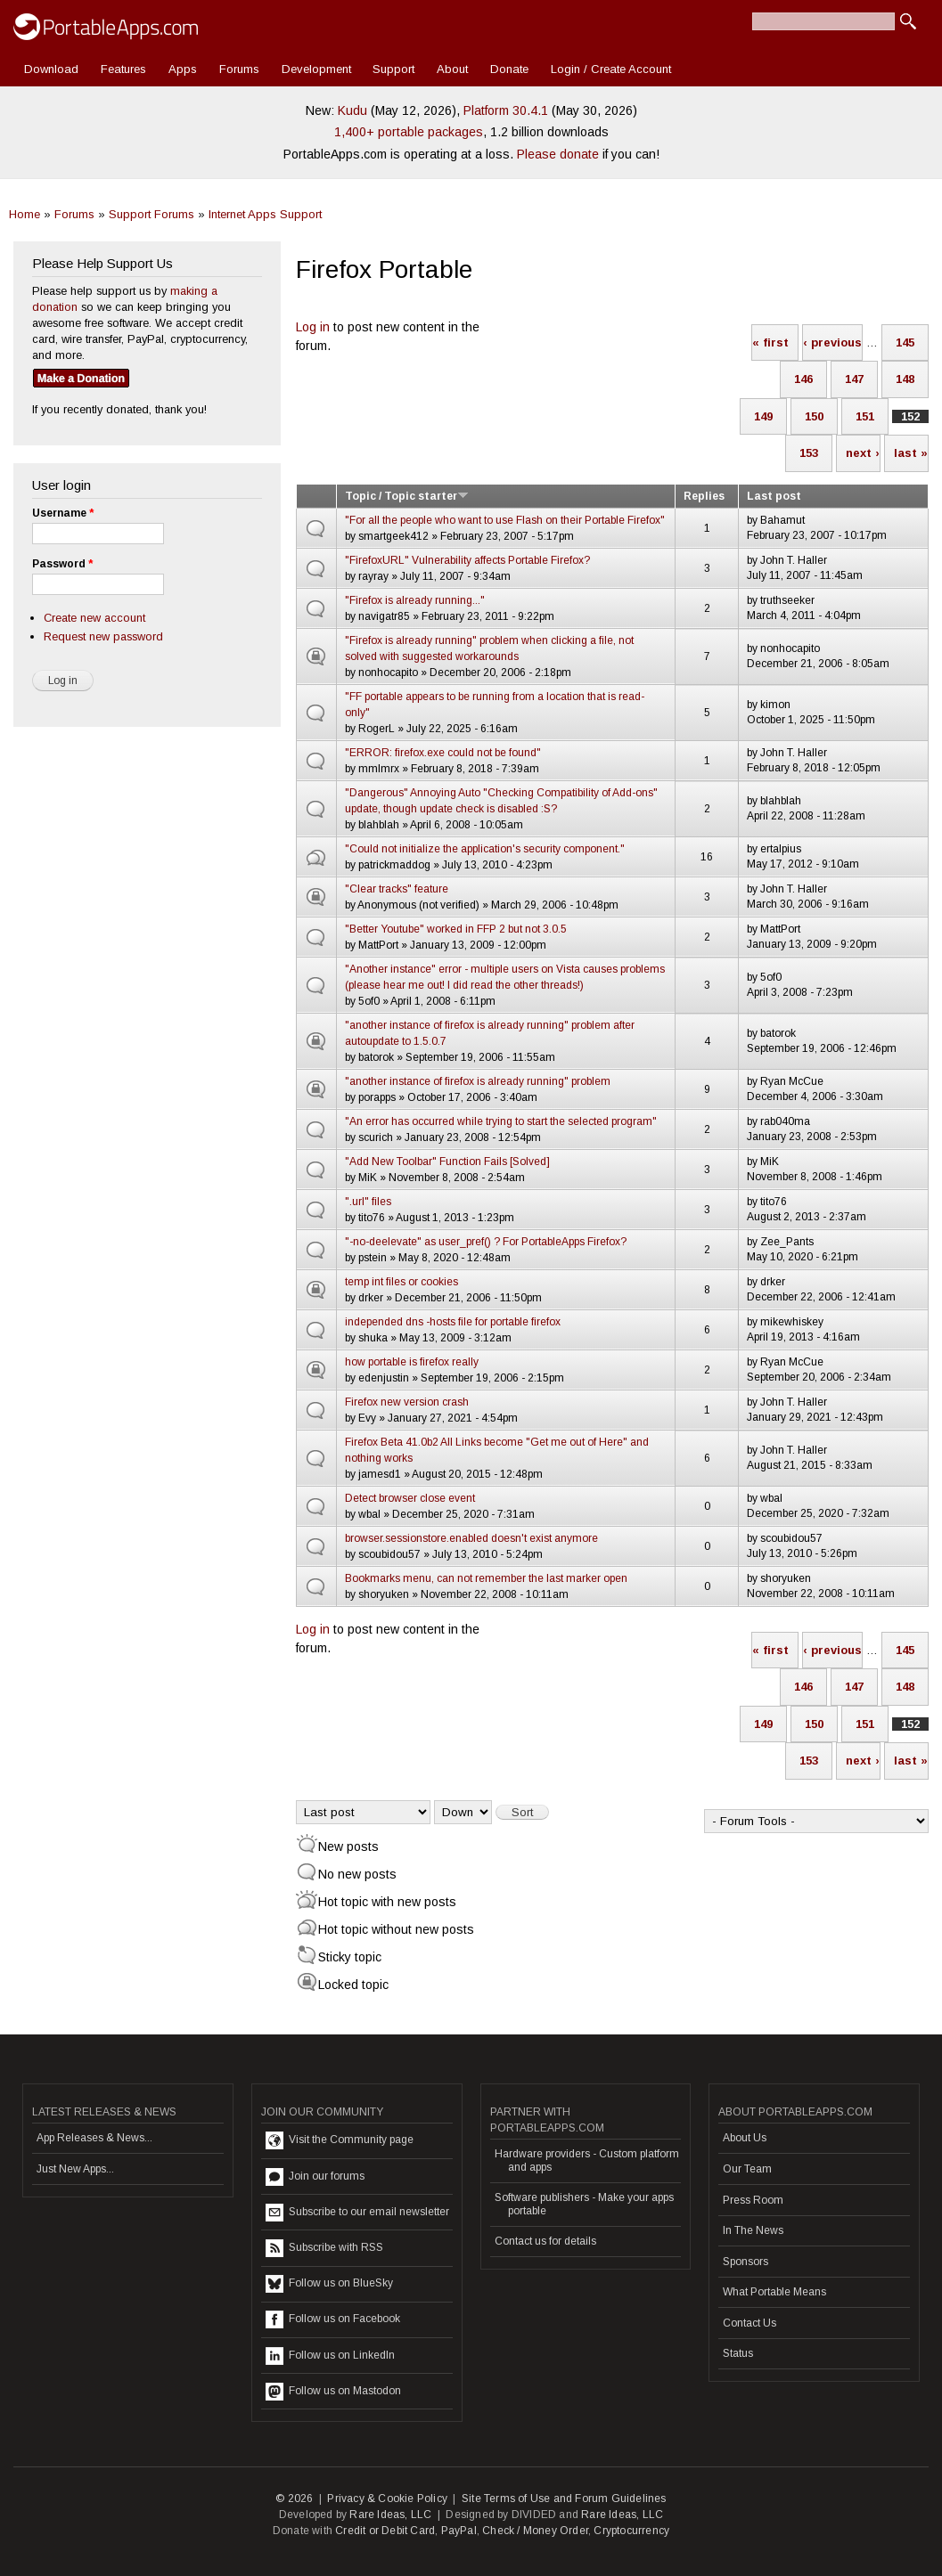 The image size is (942, 2576). Describe the element at coordinates (103, 636) in the screenshot. I see `Request new password` at that location.